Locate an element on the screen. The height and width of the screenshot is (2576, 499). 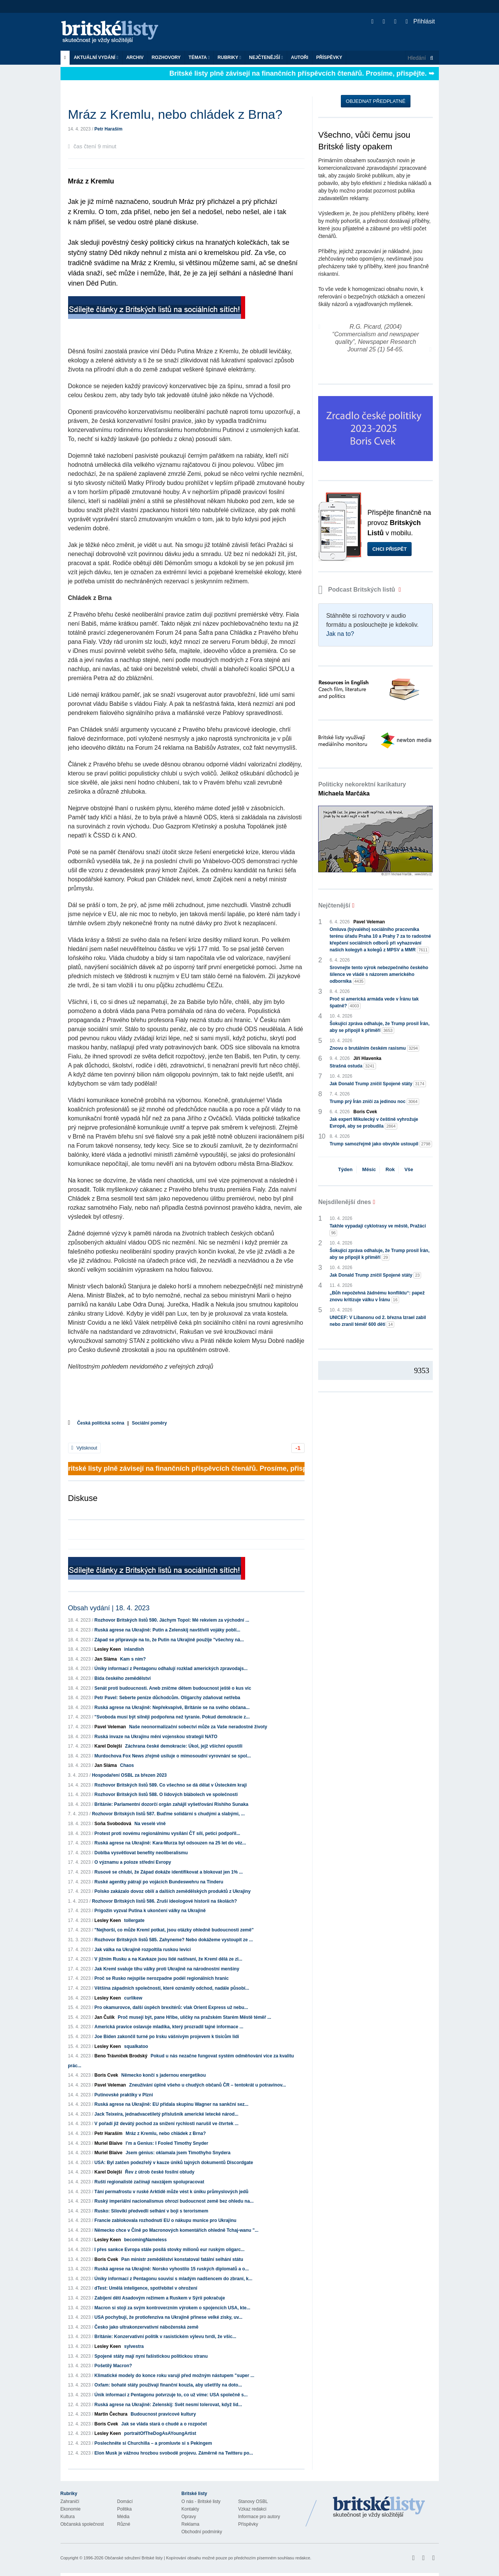
Britské Listy is located at coordinates (379, 2507).